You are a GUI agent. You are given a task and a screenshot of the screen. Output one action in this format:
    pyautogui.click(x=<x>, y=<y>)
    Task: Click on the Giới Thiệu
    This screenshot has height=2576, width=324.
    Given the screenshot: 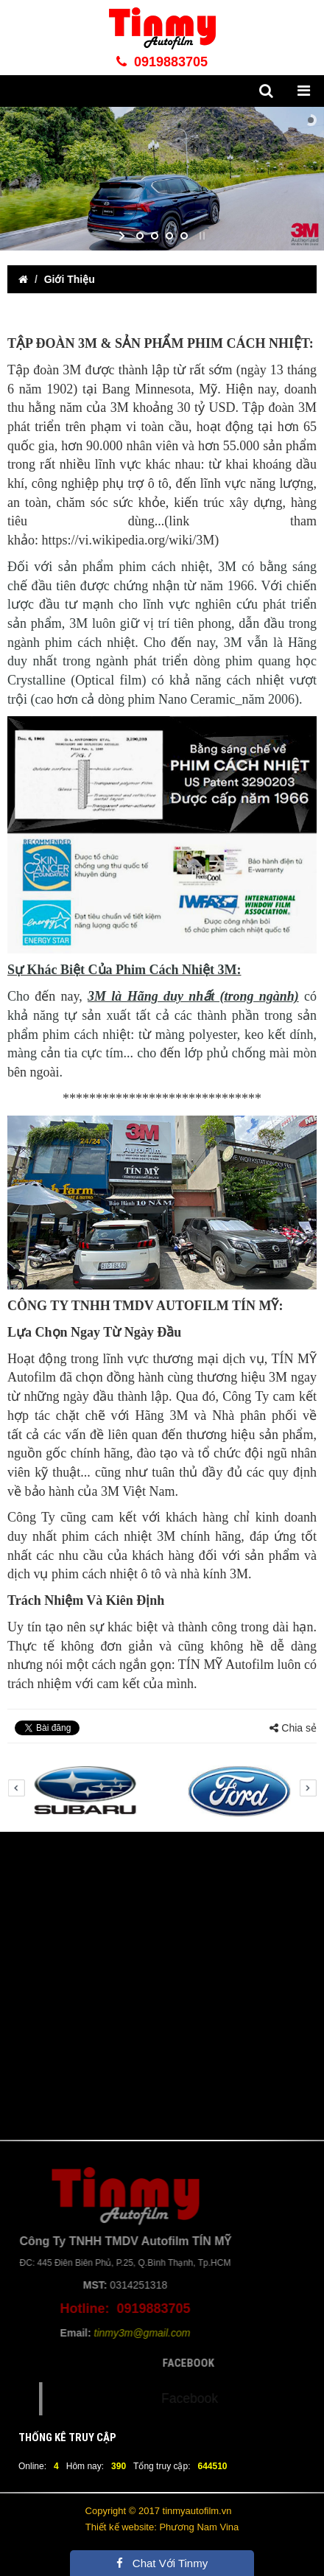 What is the action you would take?
    pyautogui.click(x=69, y=279)
    